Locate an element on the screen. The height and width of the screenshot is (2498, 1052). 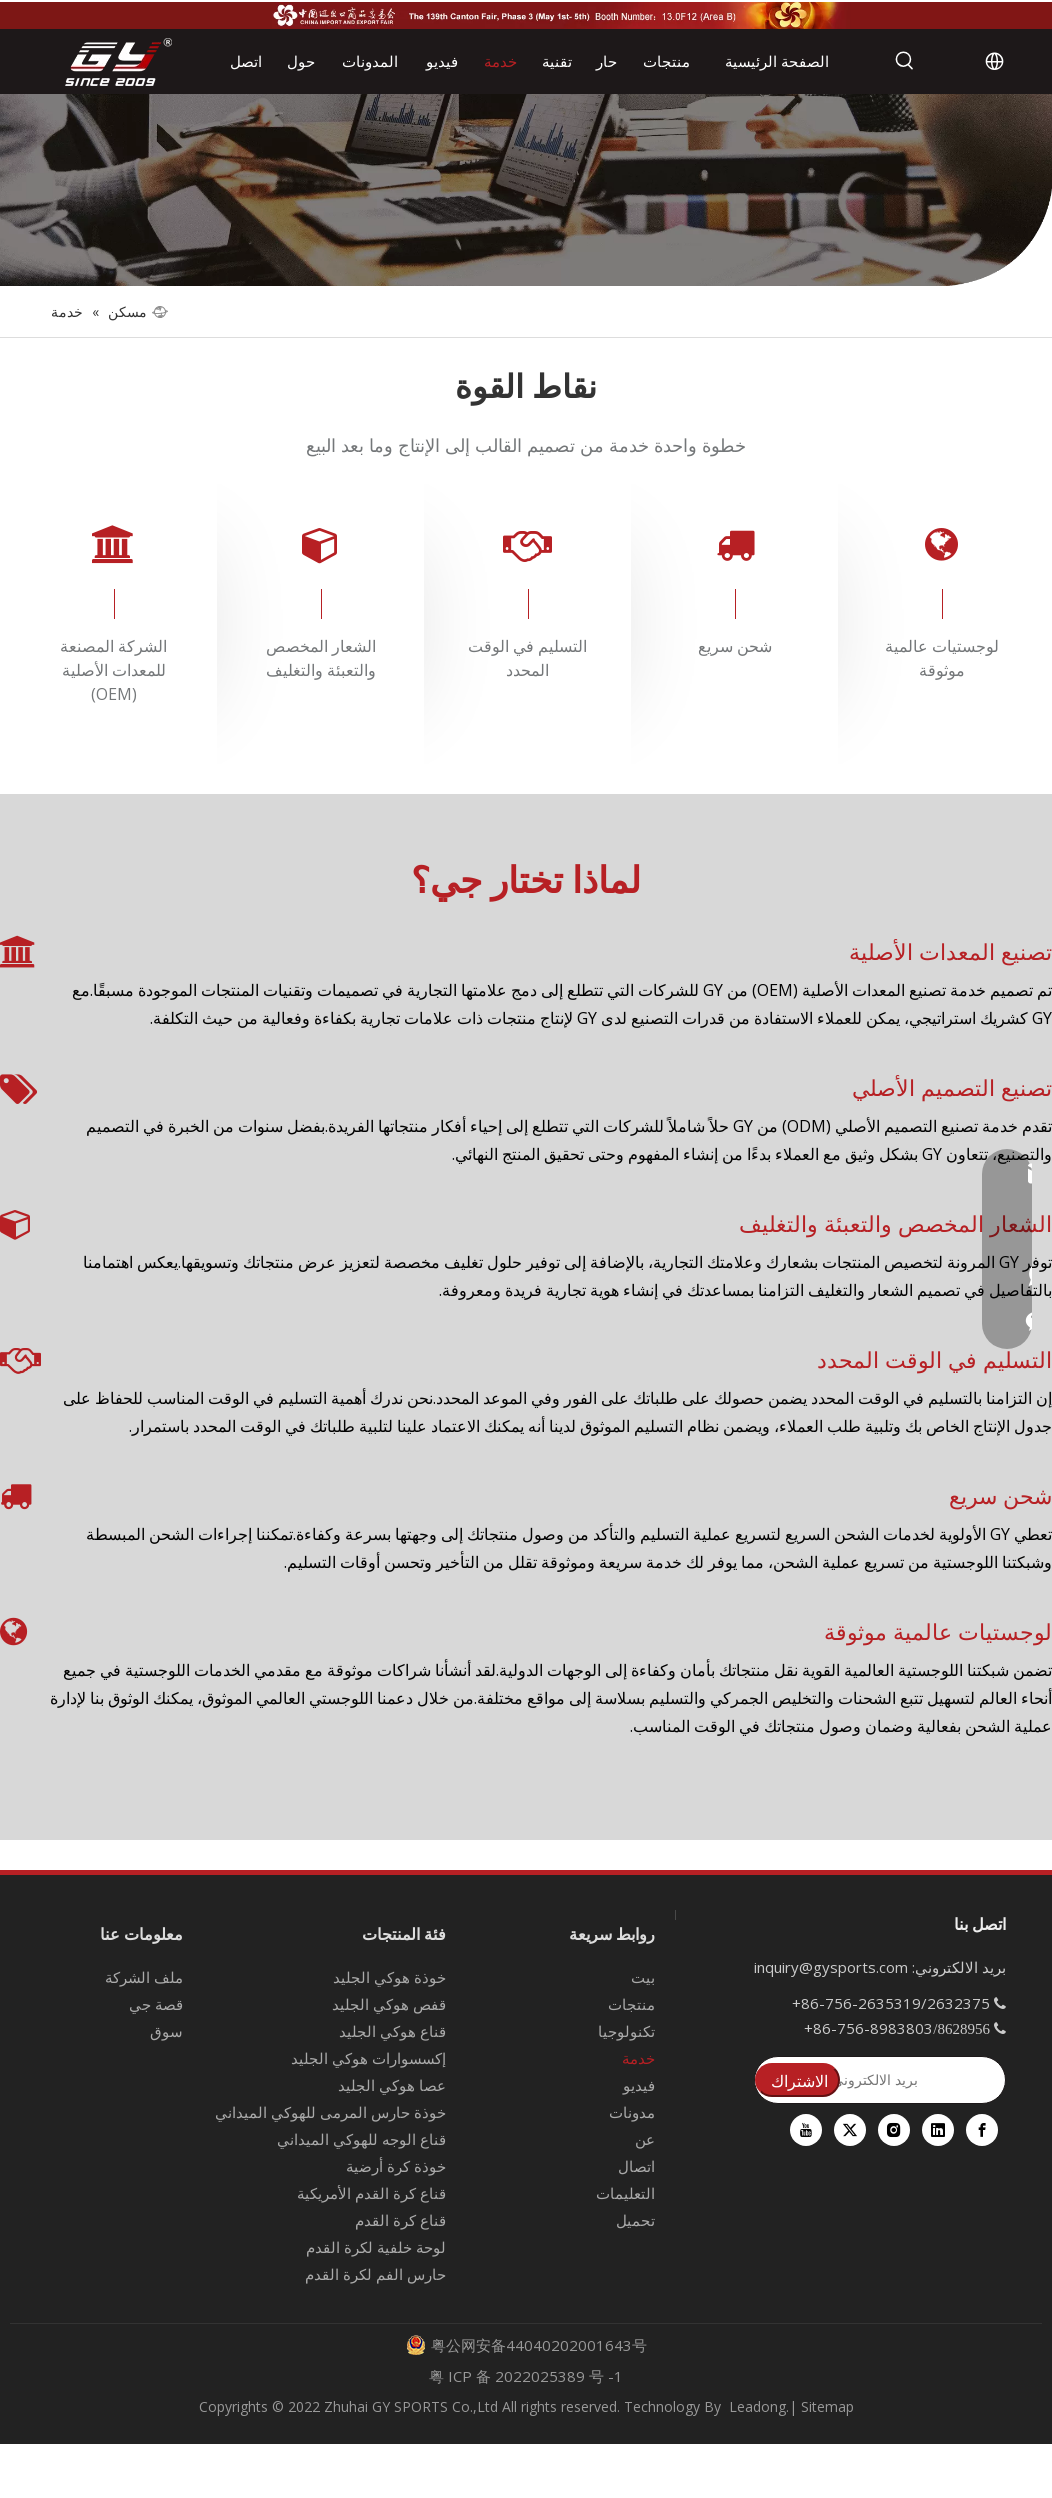
[Youtube] is located at coordinates (806, 2130).